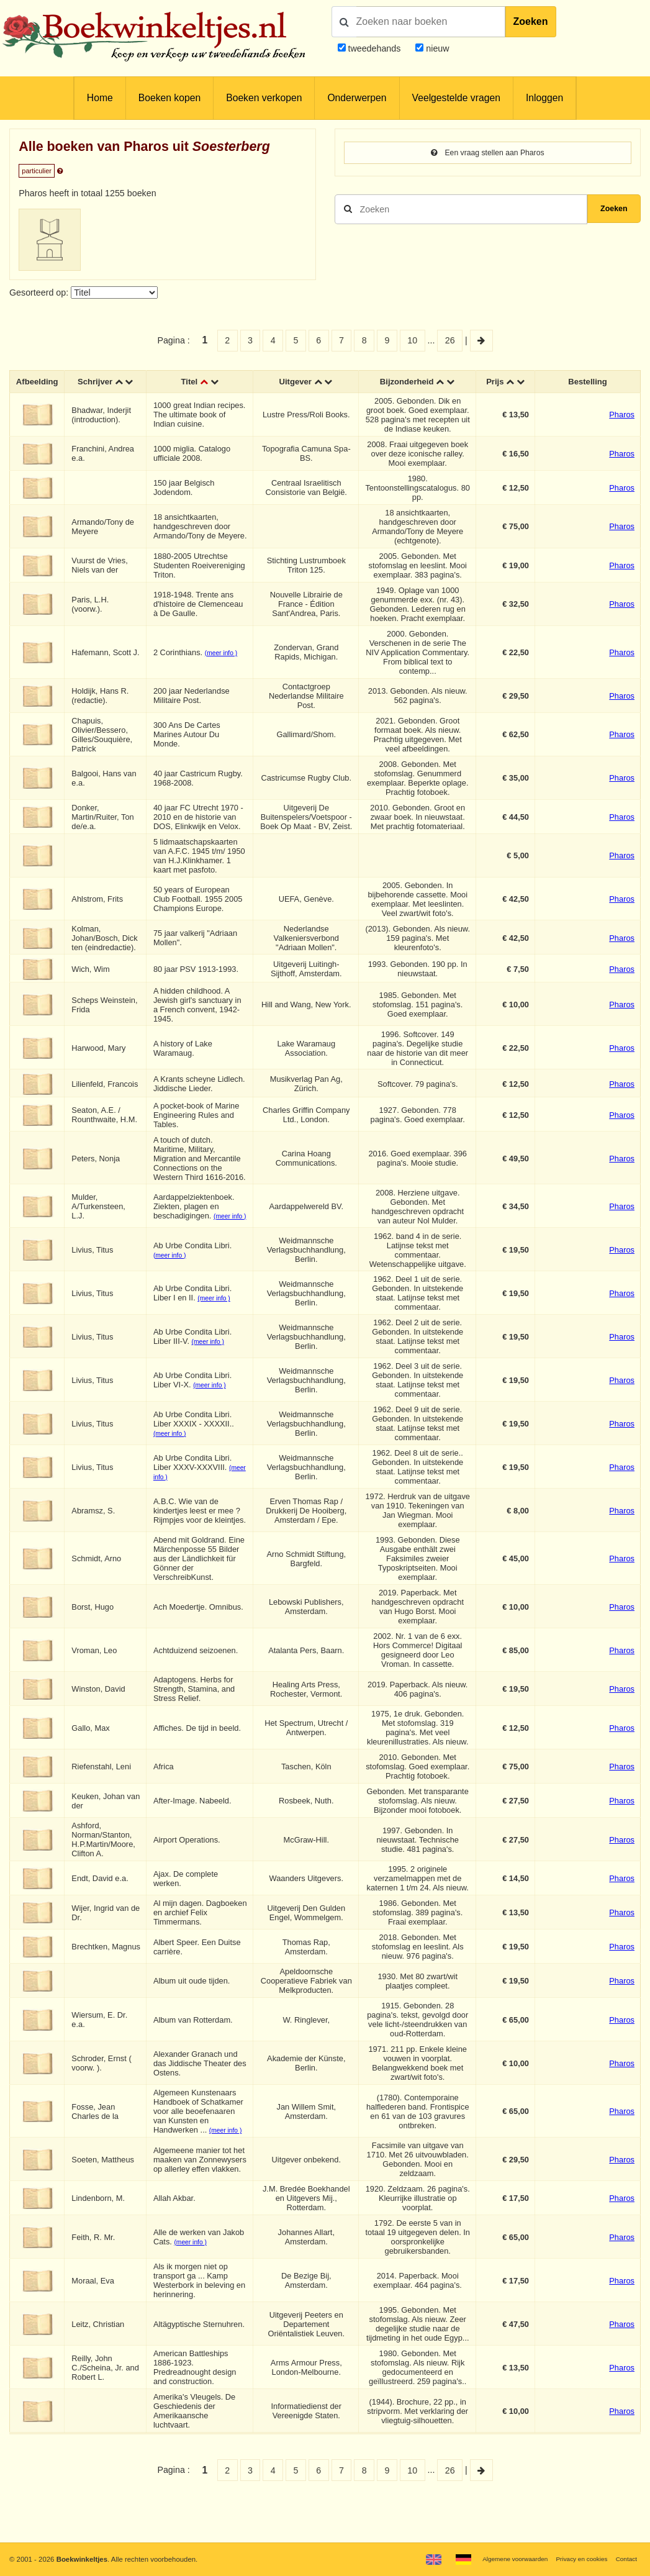  I want to click on (meer info ), so click(225, 654).